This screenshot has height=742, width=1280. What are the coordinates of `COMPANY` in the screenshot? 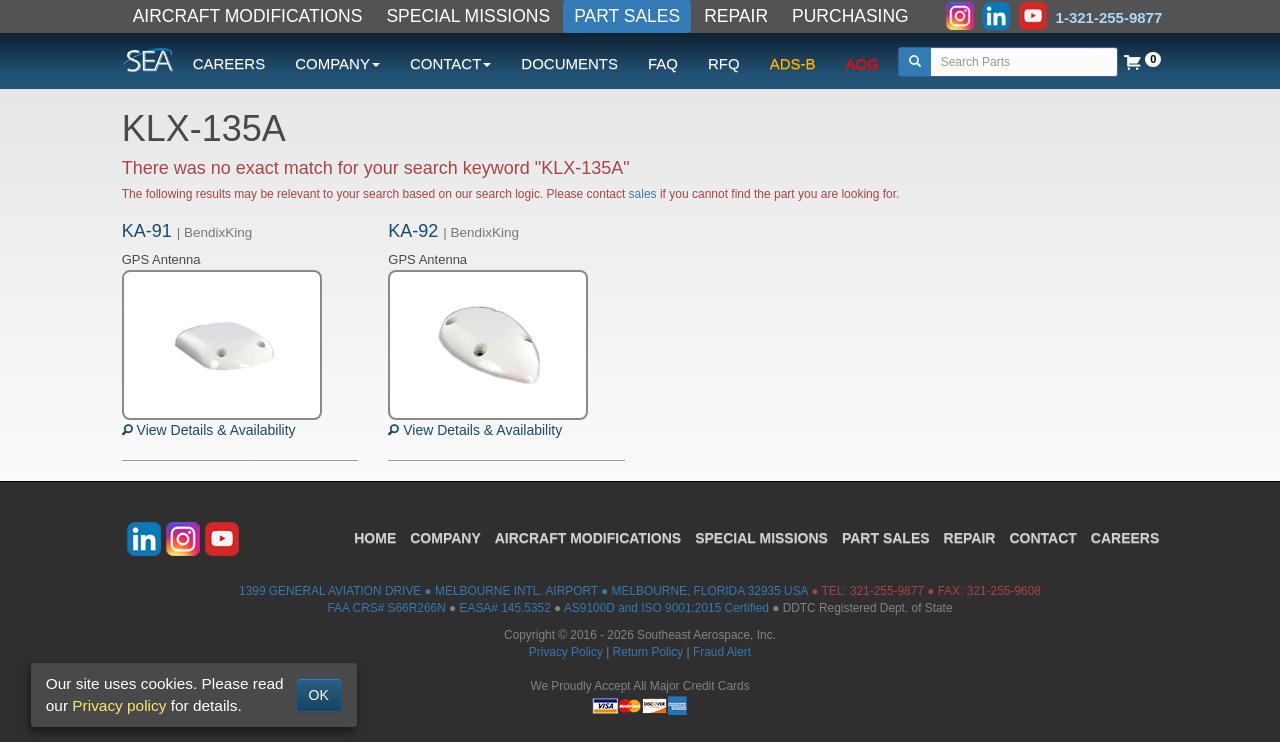 It's located at (445, 538).